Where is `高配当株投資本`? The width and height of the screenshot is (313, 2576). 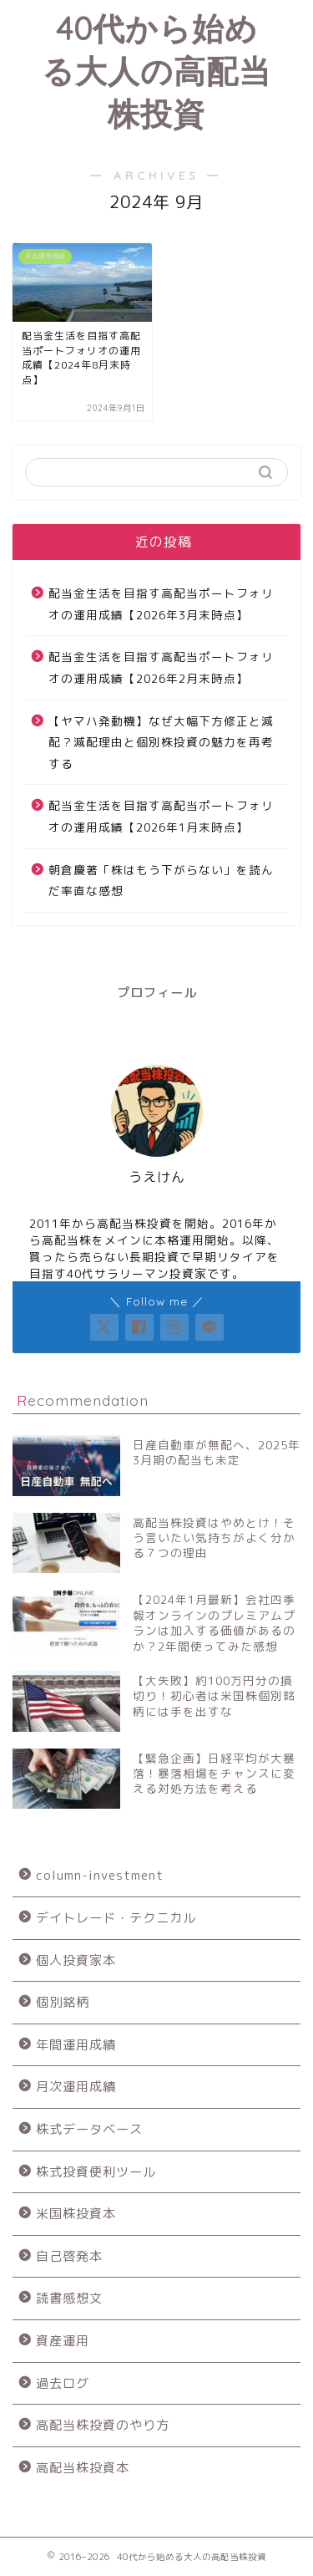
高配当株投資本 is located at coordinates (82, 2468).